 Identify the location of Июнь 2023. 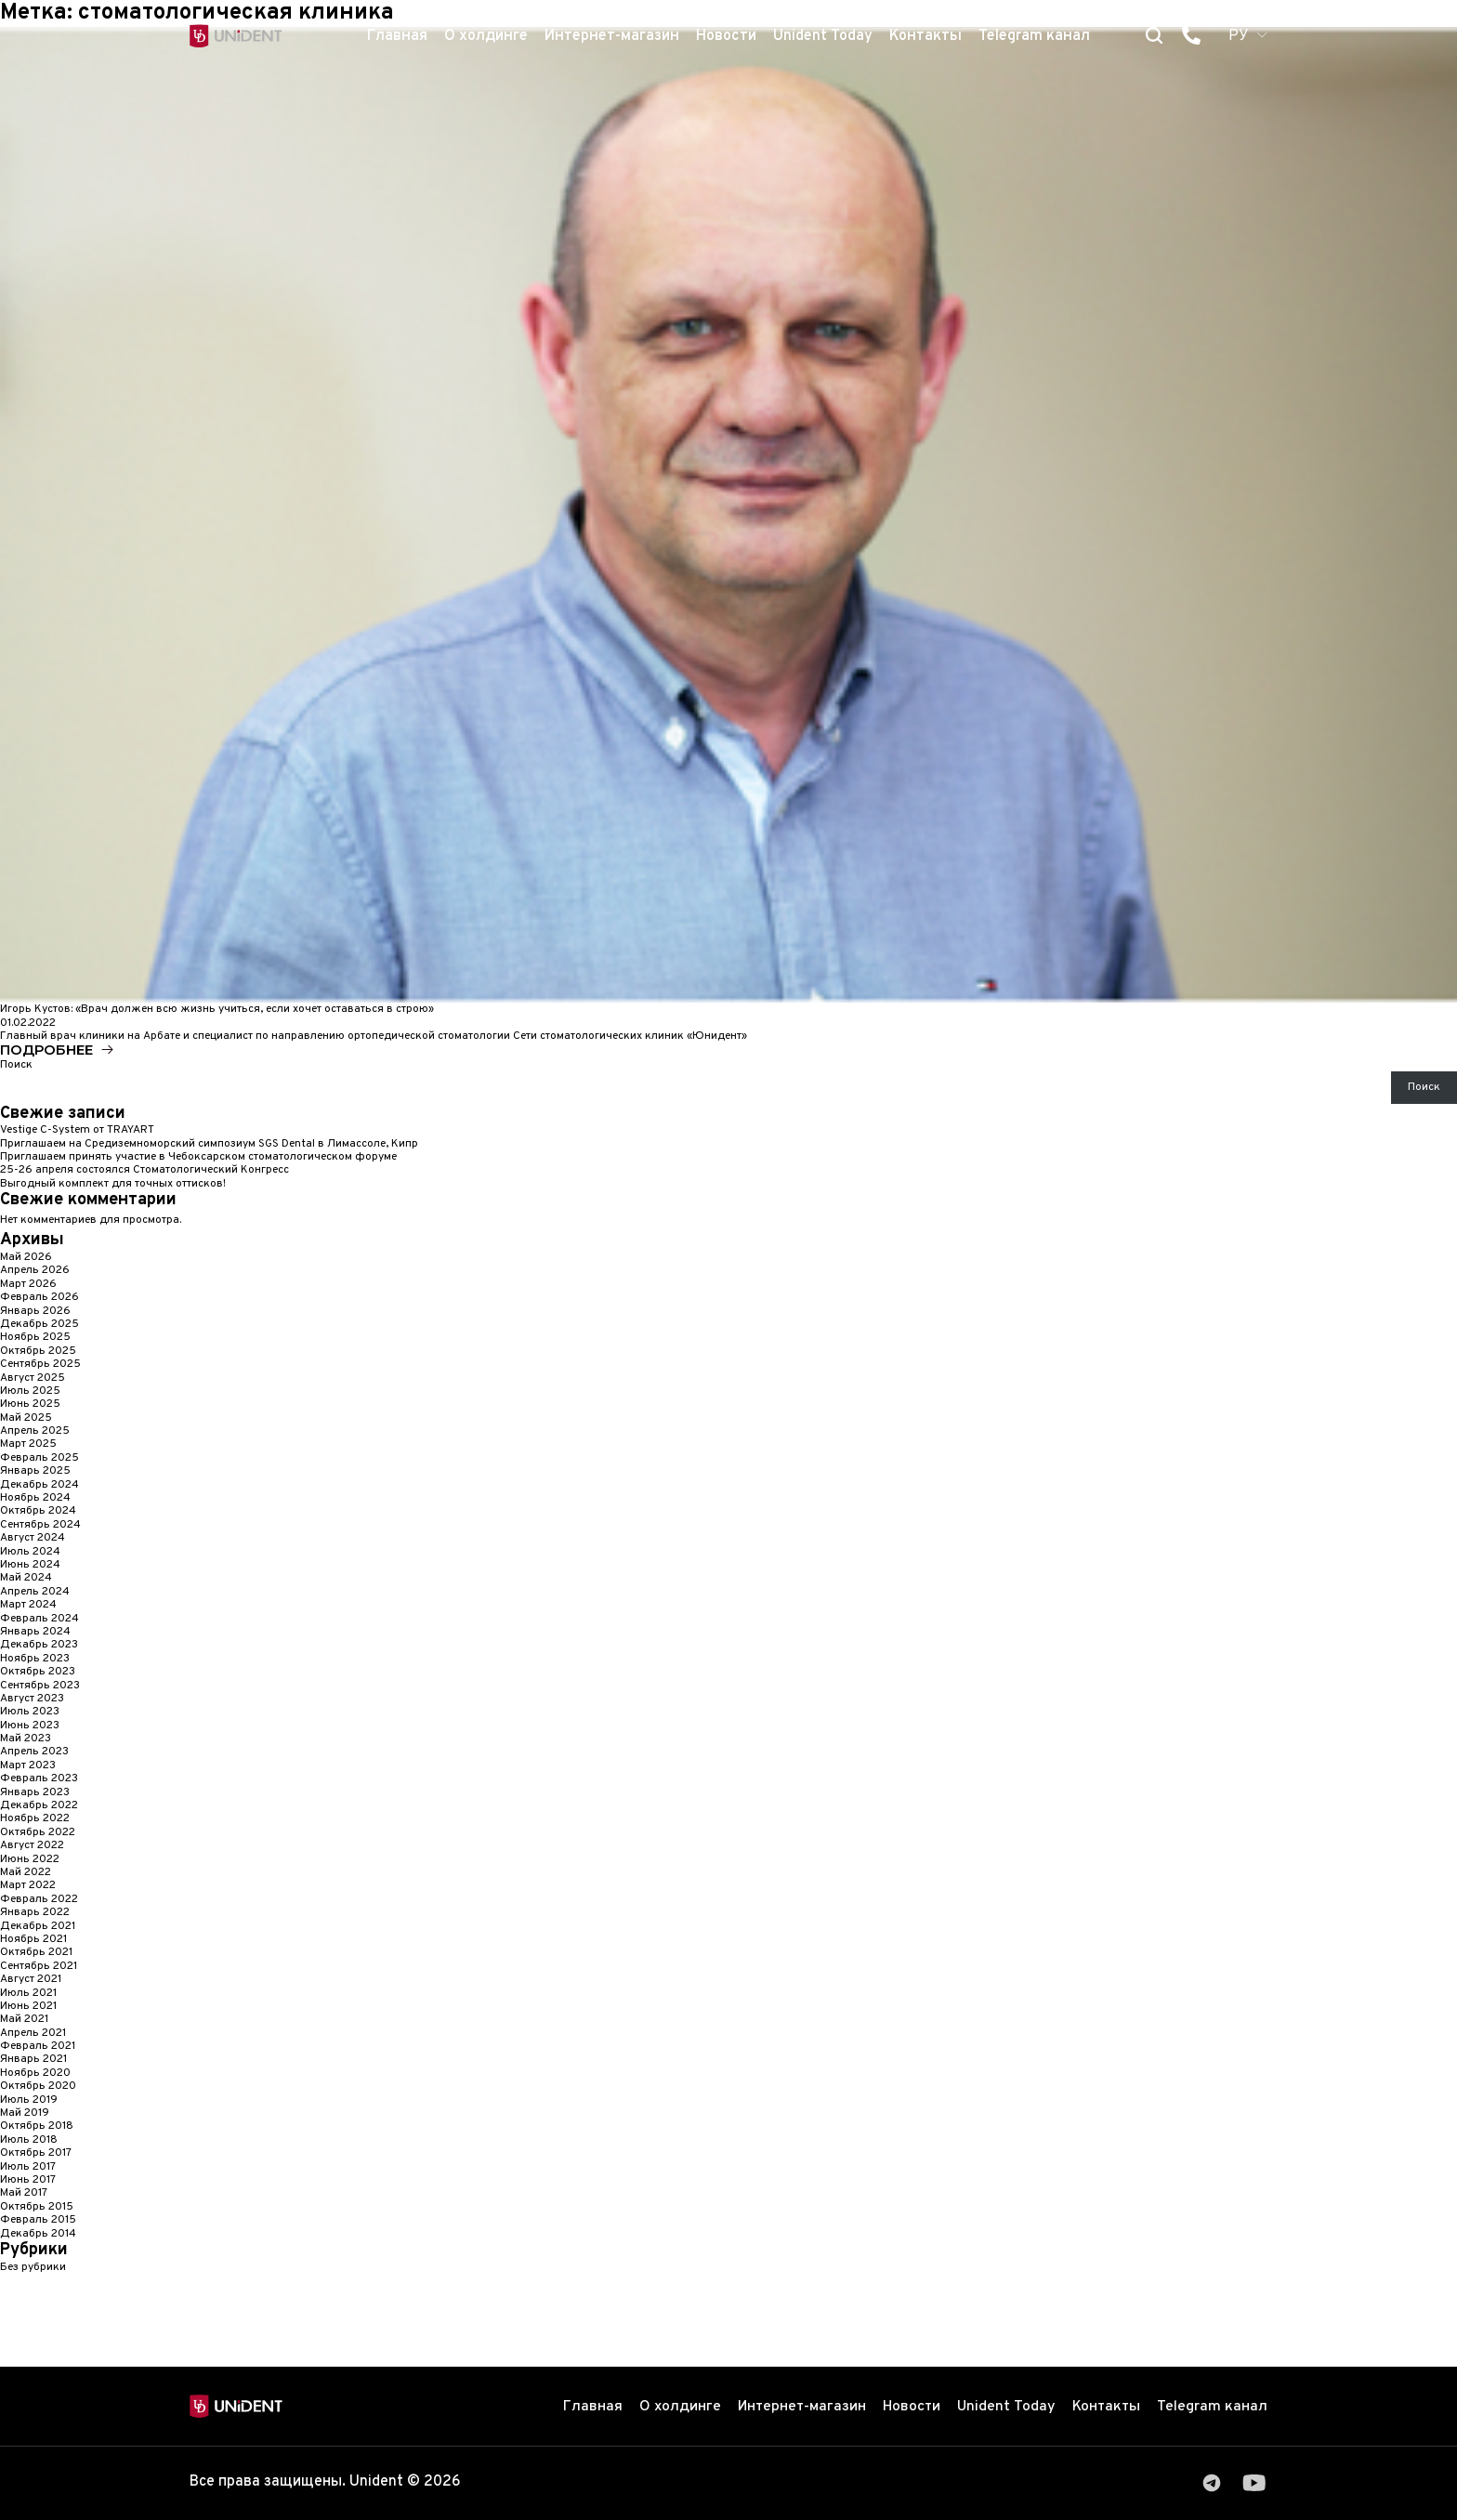
(29, 1726).